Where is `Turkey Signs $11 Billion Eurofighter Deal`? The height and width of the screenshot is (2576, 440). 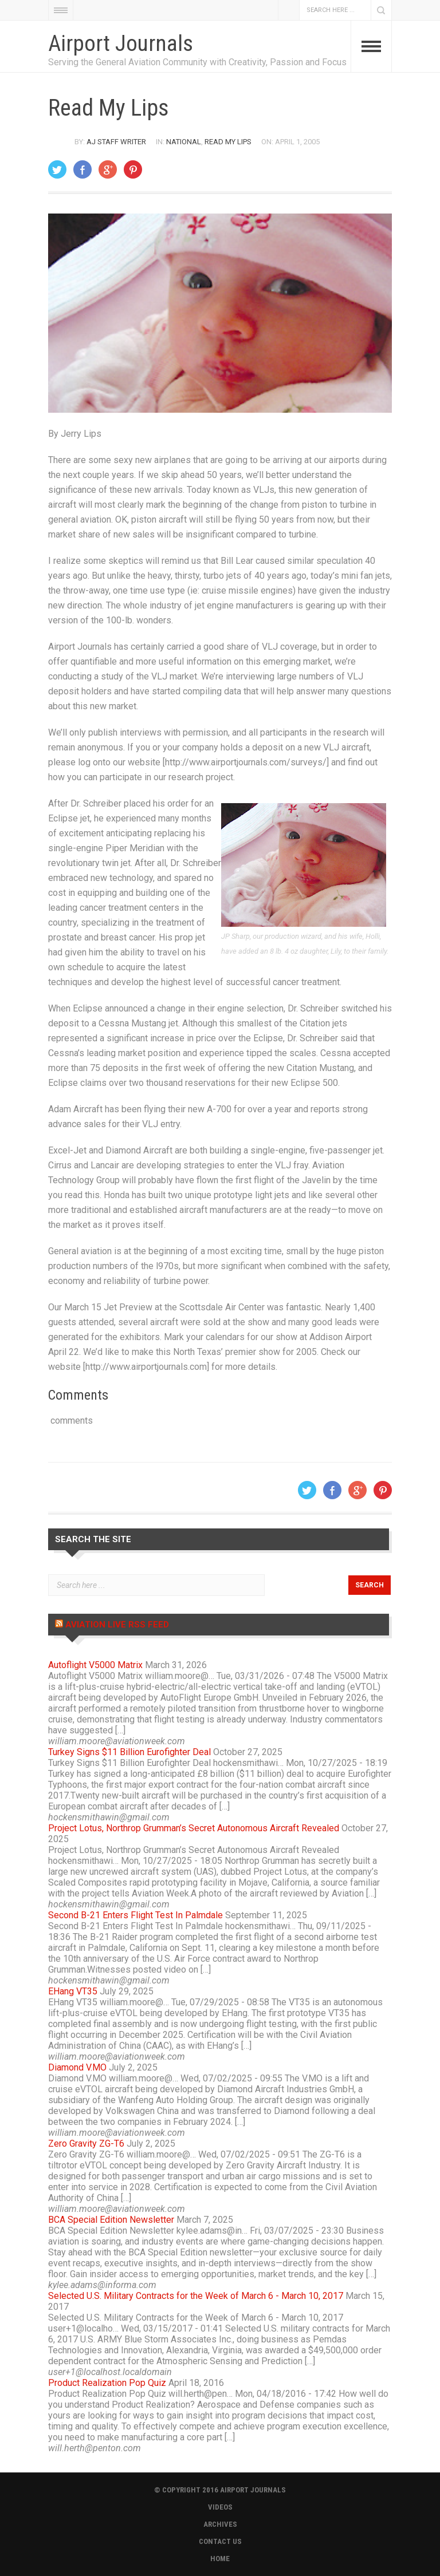
Turkey Signs $11 Billion Eurofighter Deal is located at coordinates (129, 1752).